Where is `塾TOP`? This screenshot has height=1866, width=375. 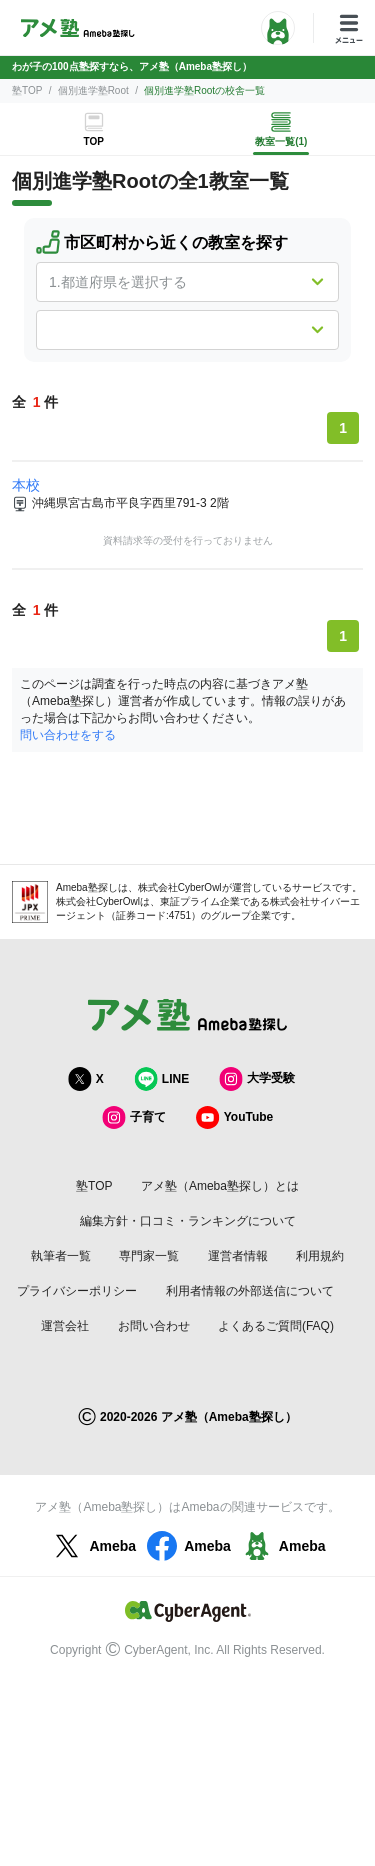 塾TOP is located at coordinates (27, 90).